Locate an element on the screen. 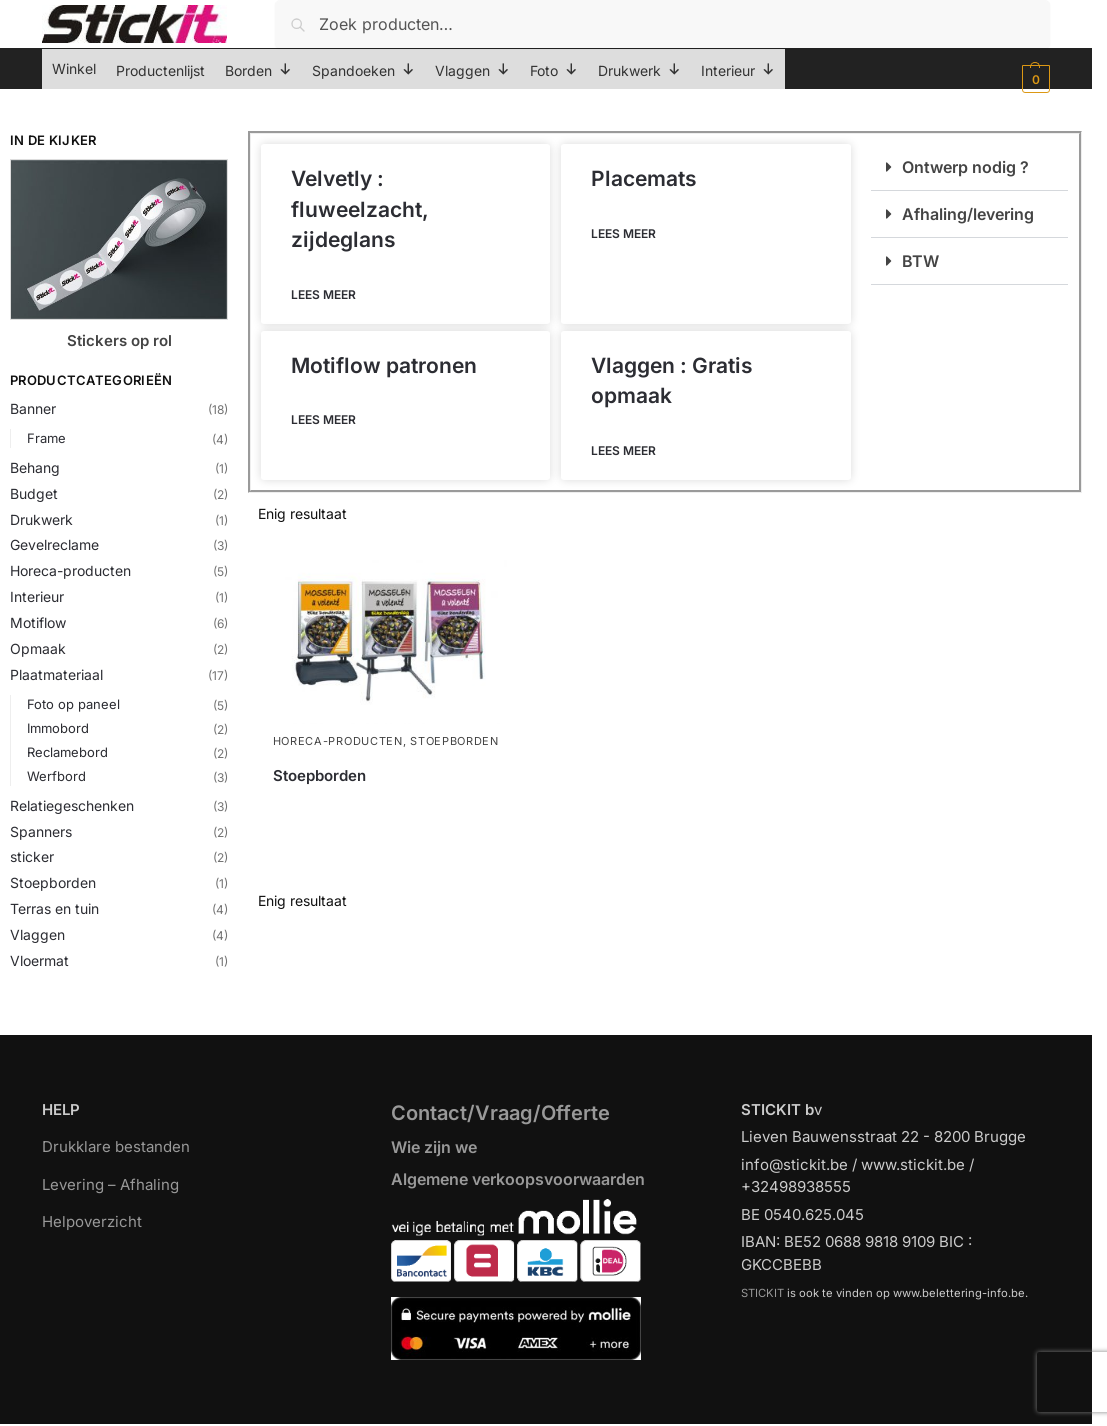 Image resolution: width=1107 pixels, height=1426 pixels. Afhaling/levering is located at coordinates (968, 214).